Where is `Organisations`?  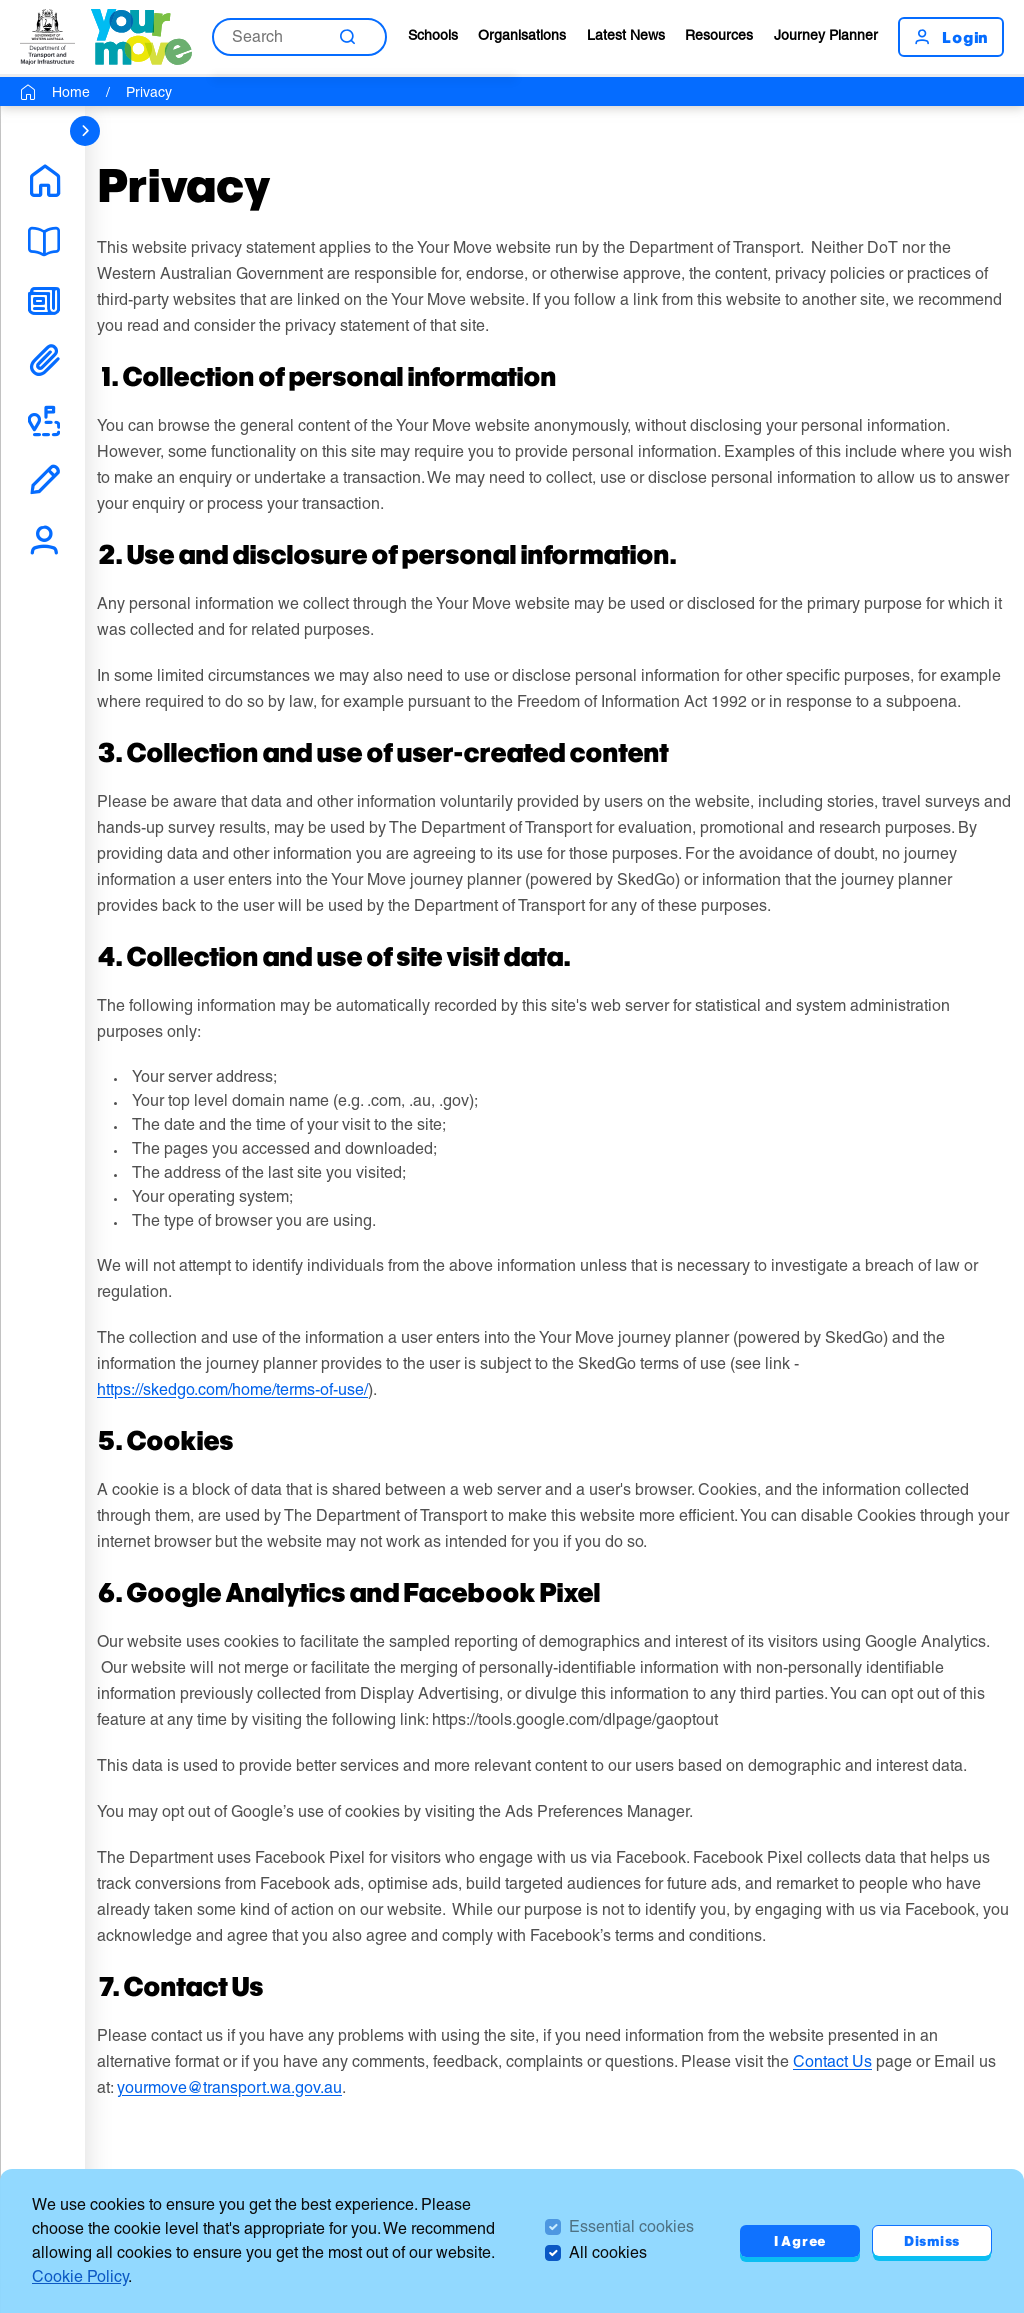 Organisations is located at coordinates (522, 35).